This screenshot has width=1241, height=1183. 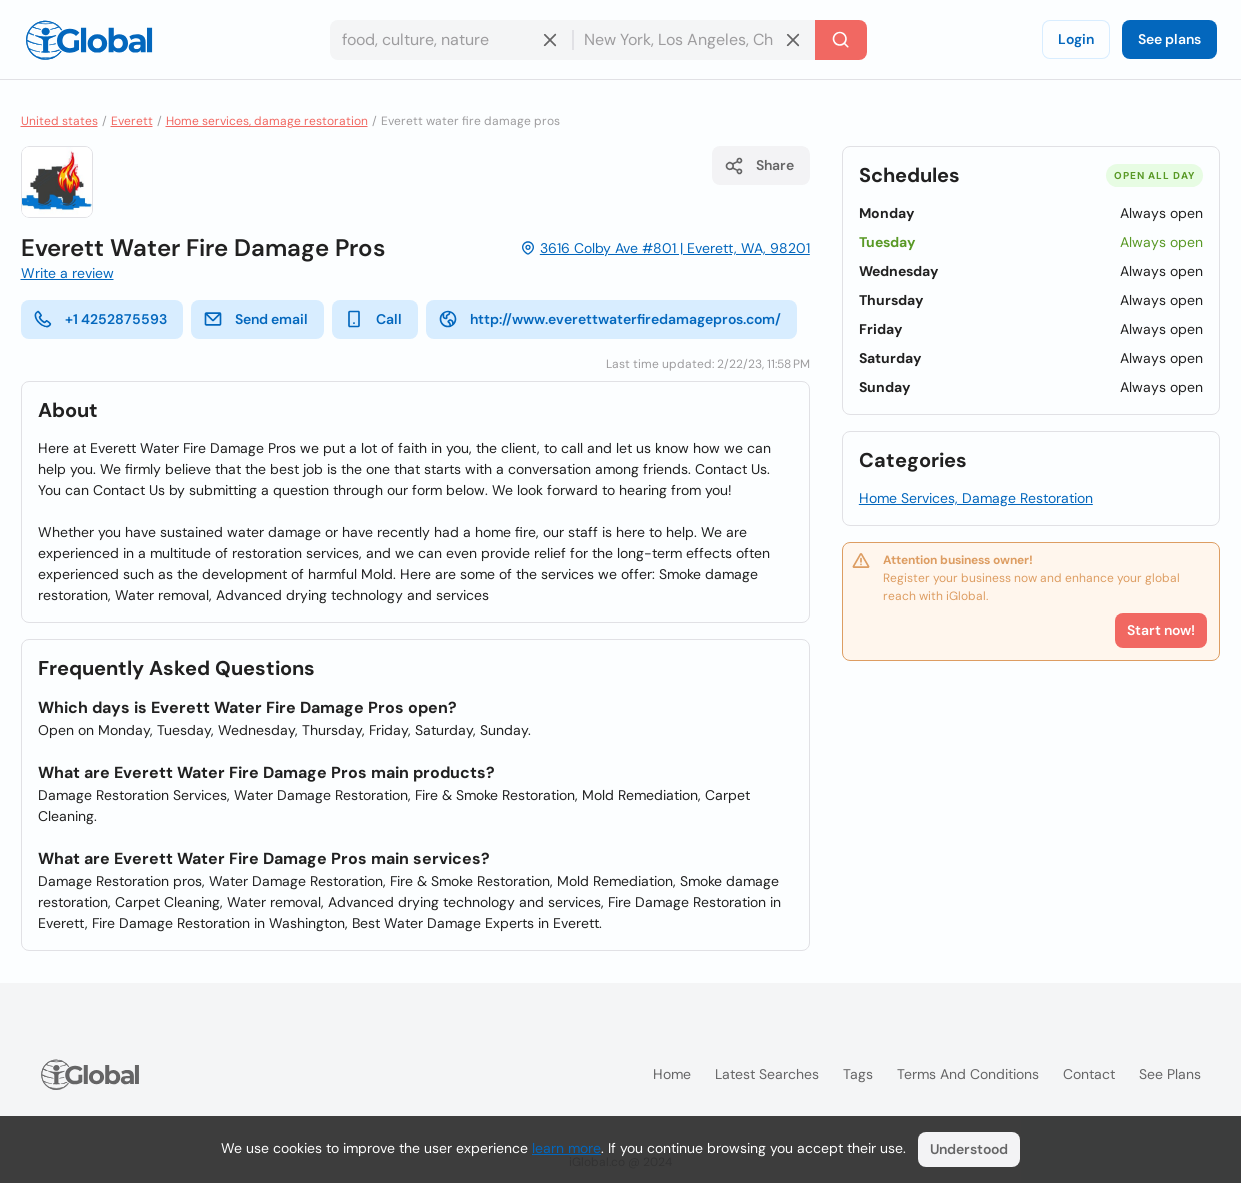 I want to click on +1 4252875593, so click(x=100, y=319).